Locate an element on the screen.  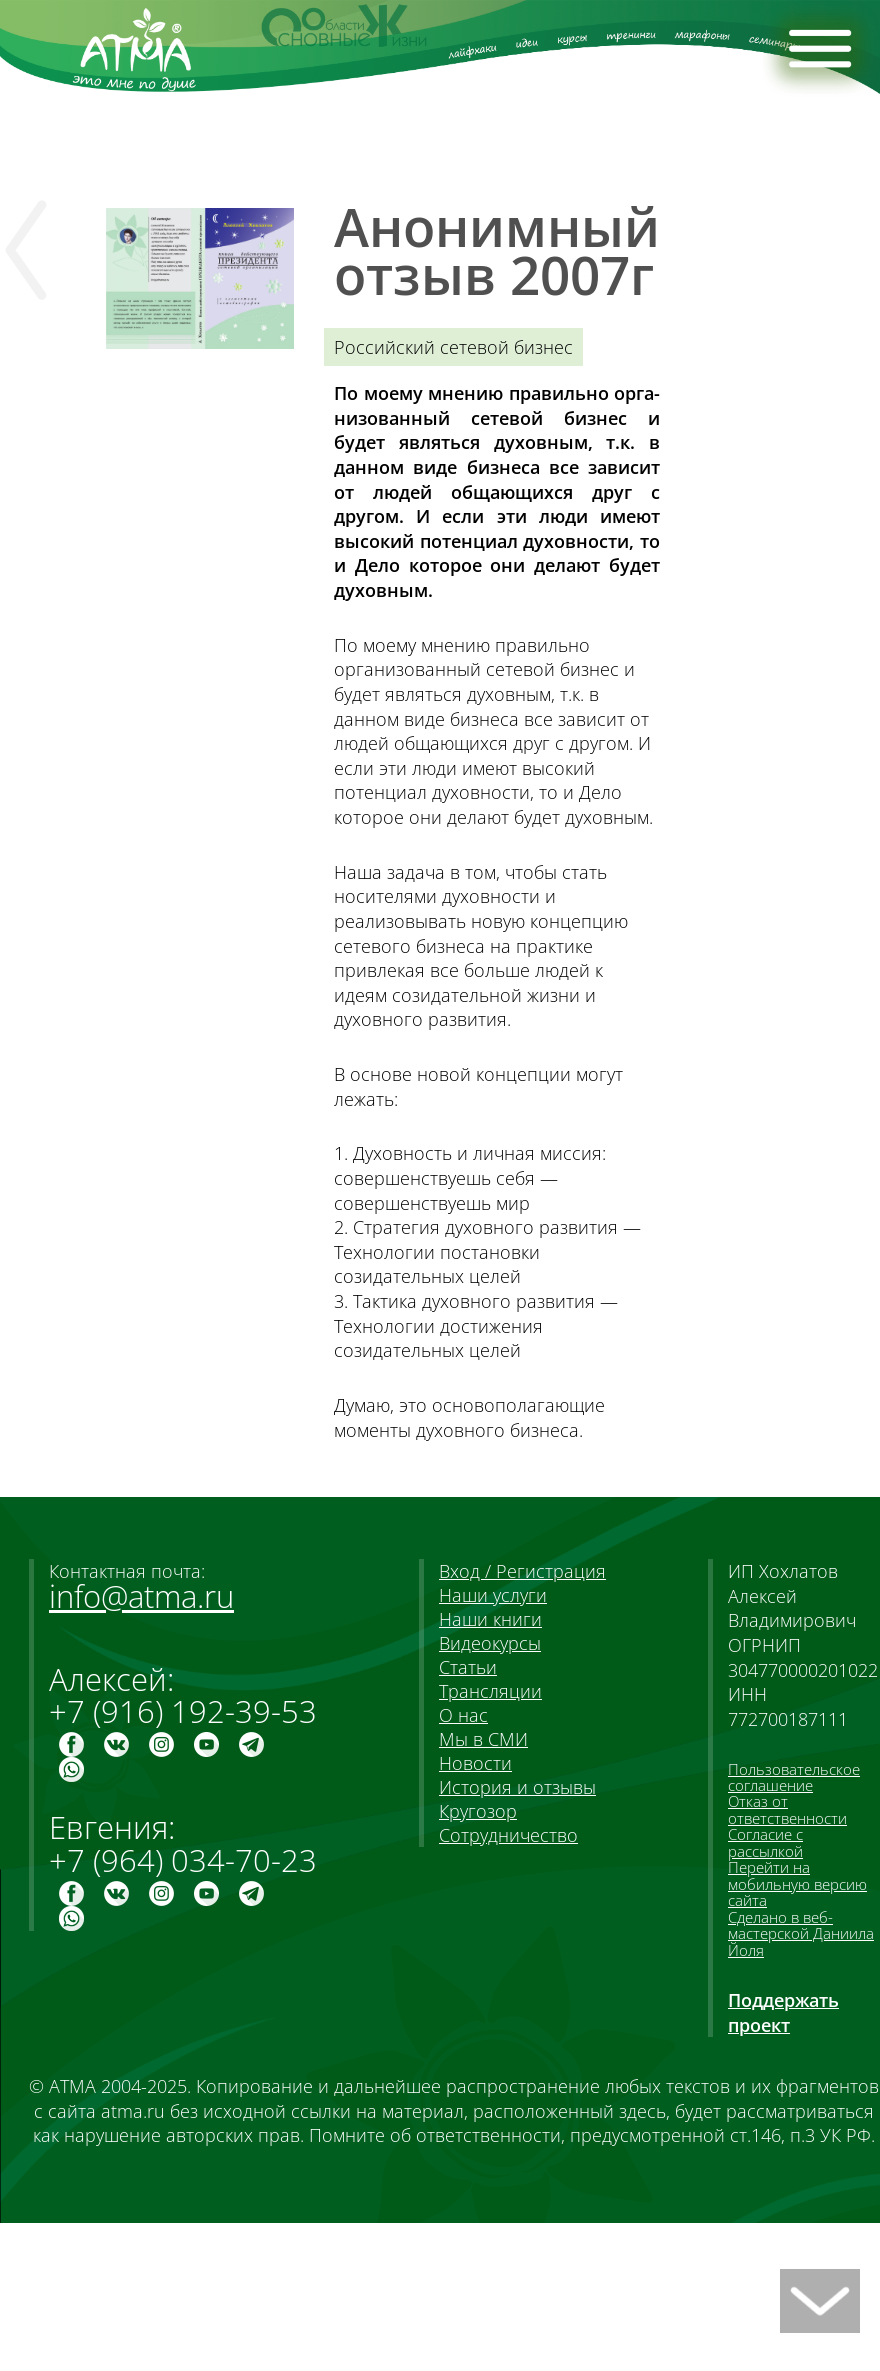
Сделано в веб-мастерской Даниила Йоля is located at coordinates (801, 1933).